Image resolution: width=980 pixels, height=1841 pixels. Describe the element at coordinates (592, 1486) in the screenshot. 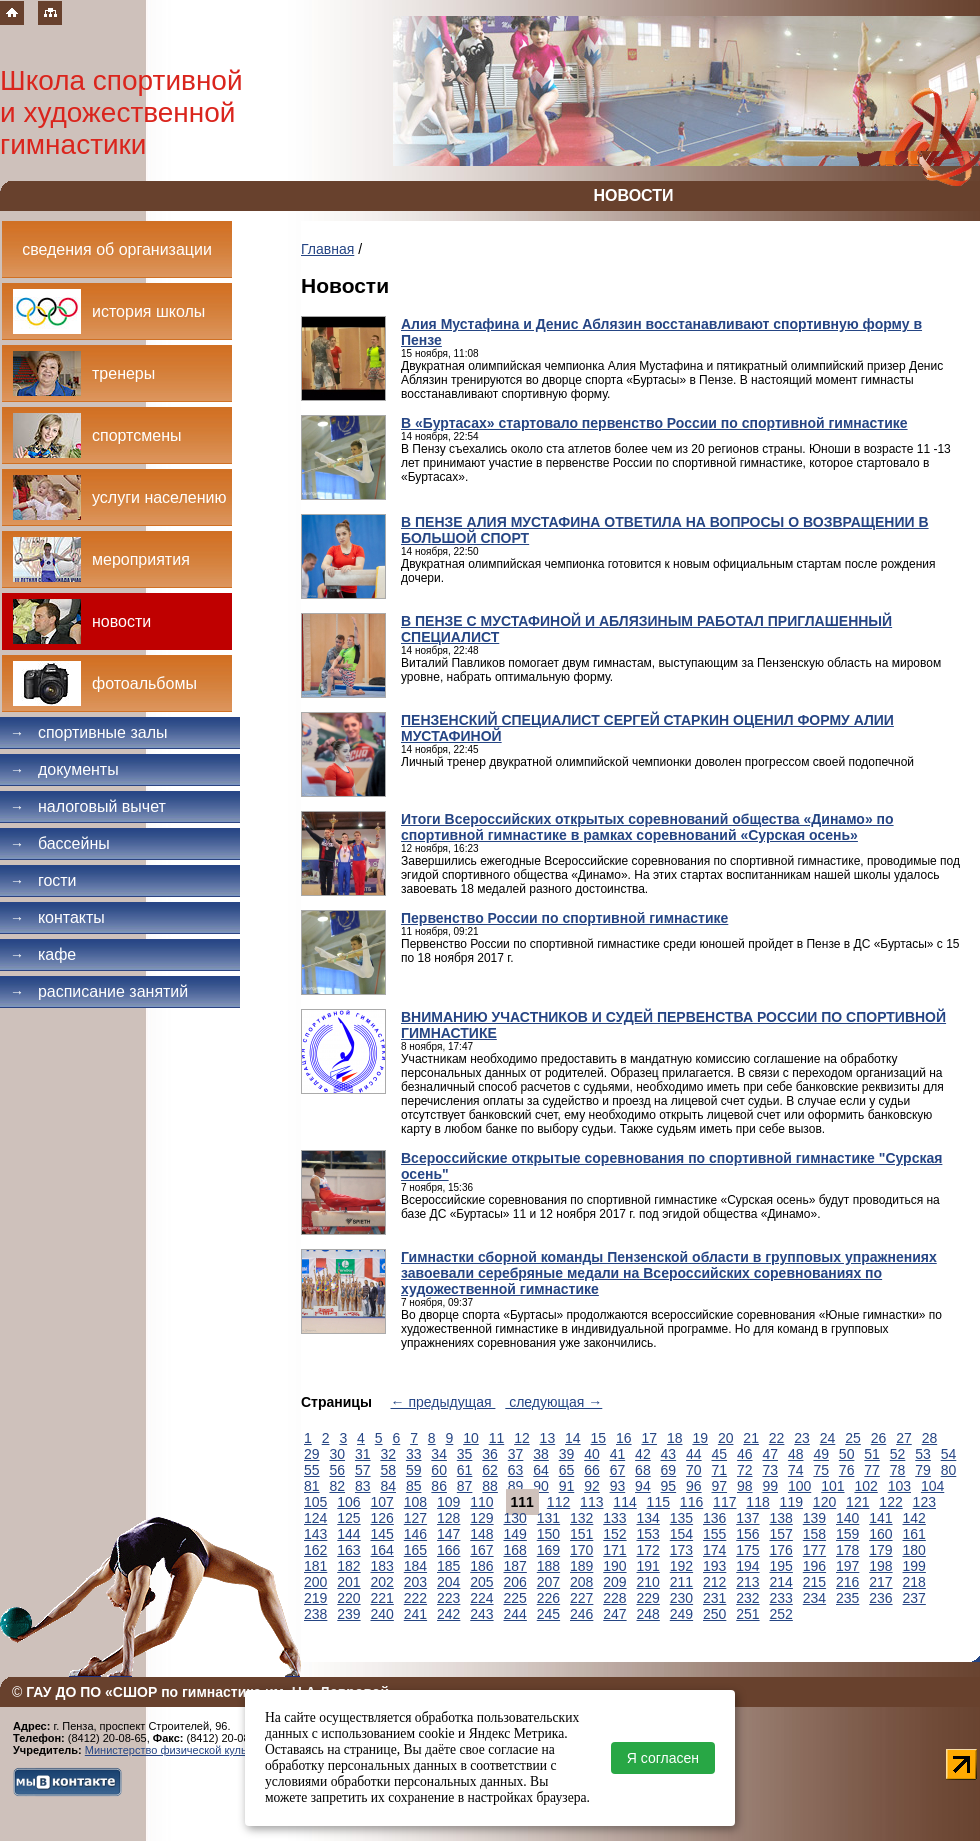

I see `92` at that location.